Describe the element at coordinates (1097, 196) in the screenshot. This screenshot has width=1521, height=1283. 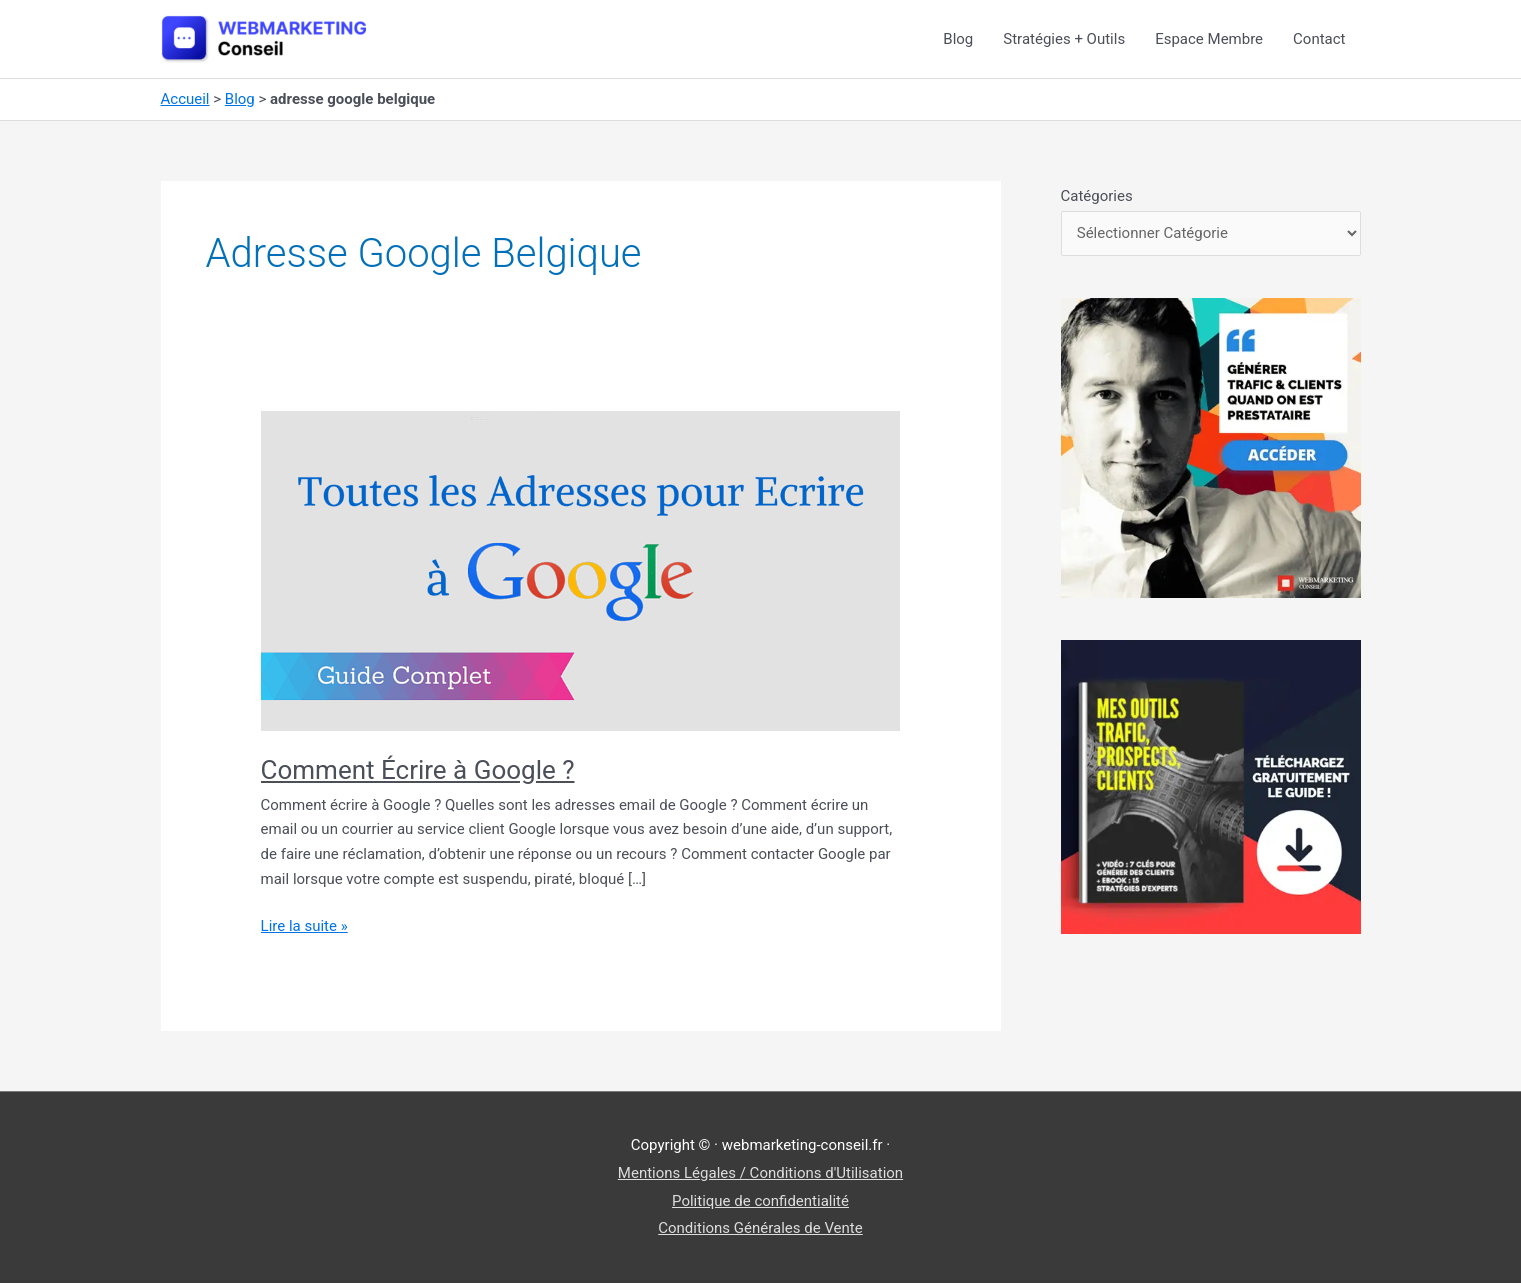
I see `Catégories` at that location.